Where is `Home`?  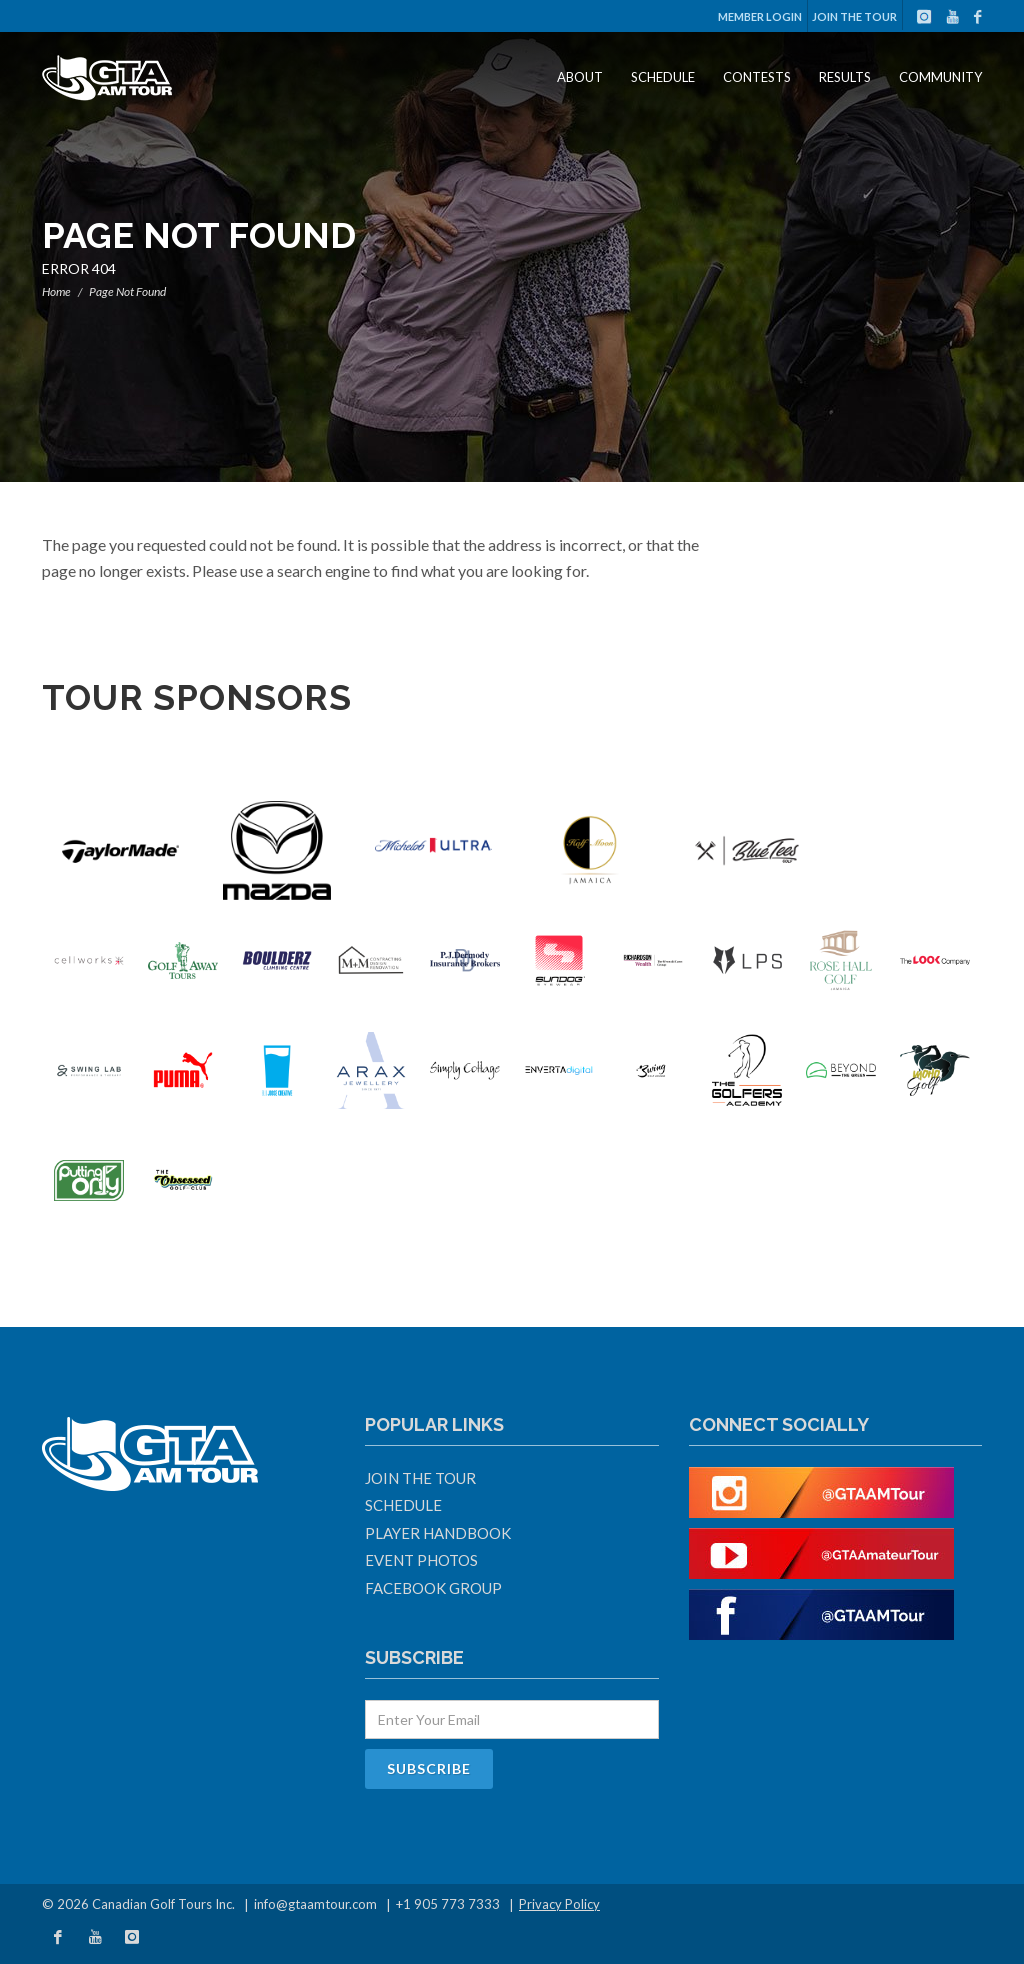
Home is located at coordinates (56, 291).